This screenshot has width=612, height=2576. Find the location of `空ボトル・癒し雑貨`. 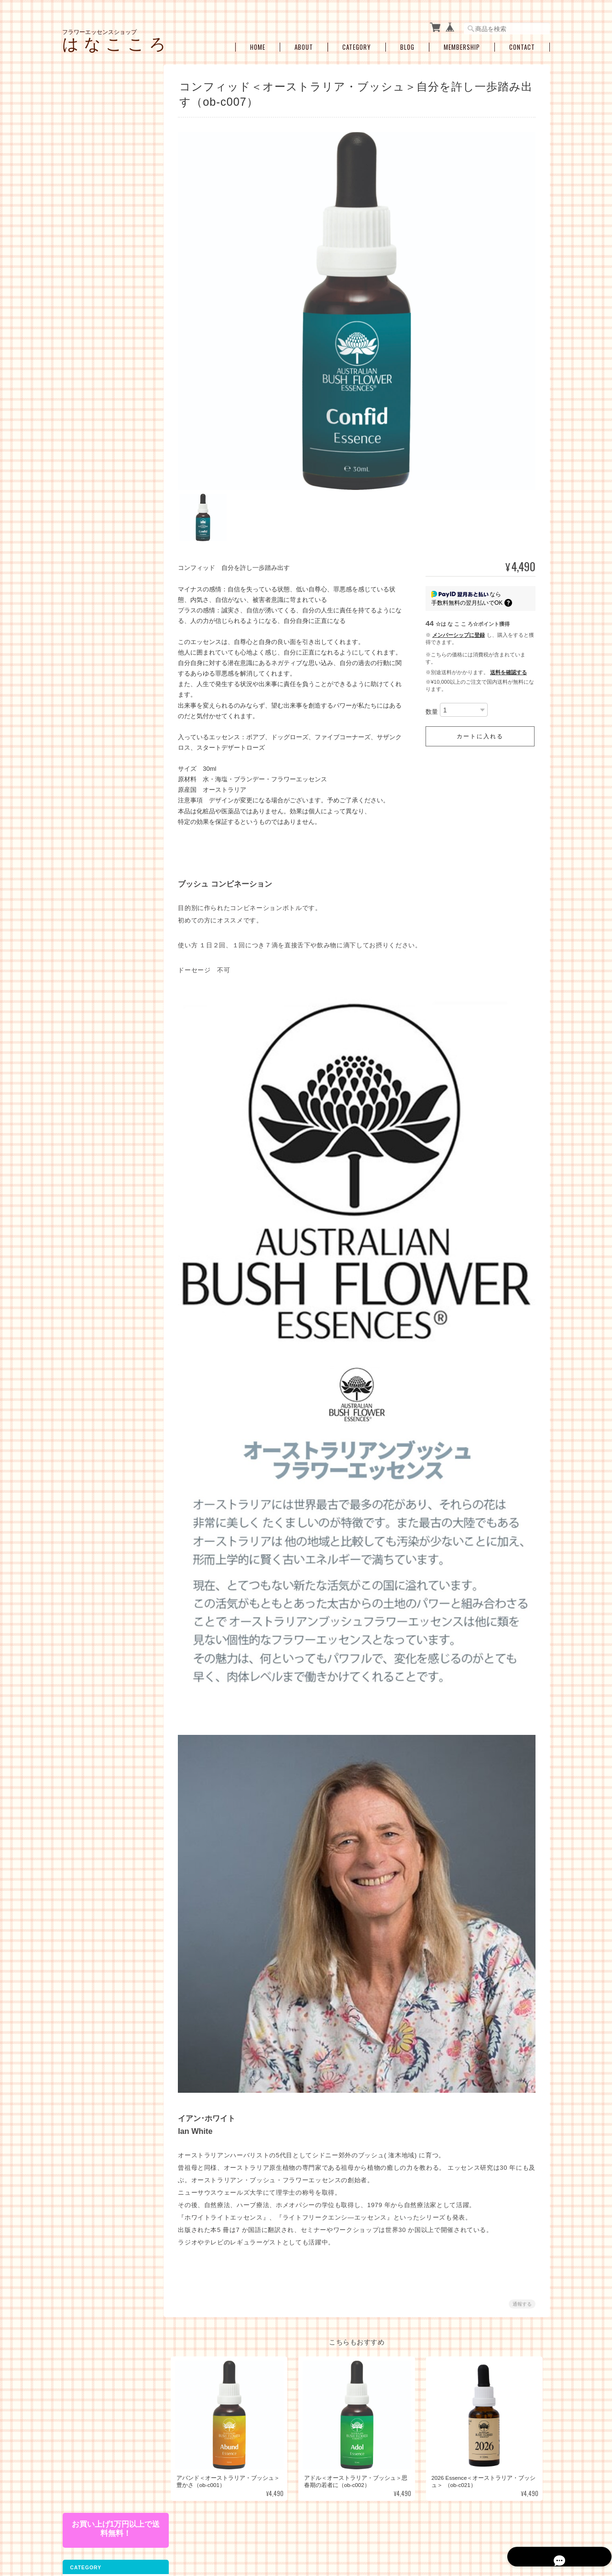

空ボトル・癒し雑貨 is located at coordinates (94, 616).